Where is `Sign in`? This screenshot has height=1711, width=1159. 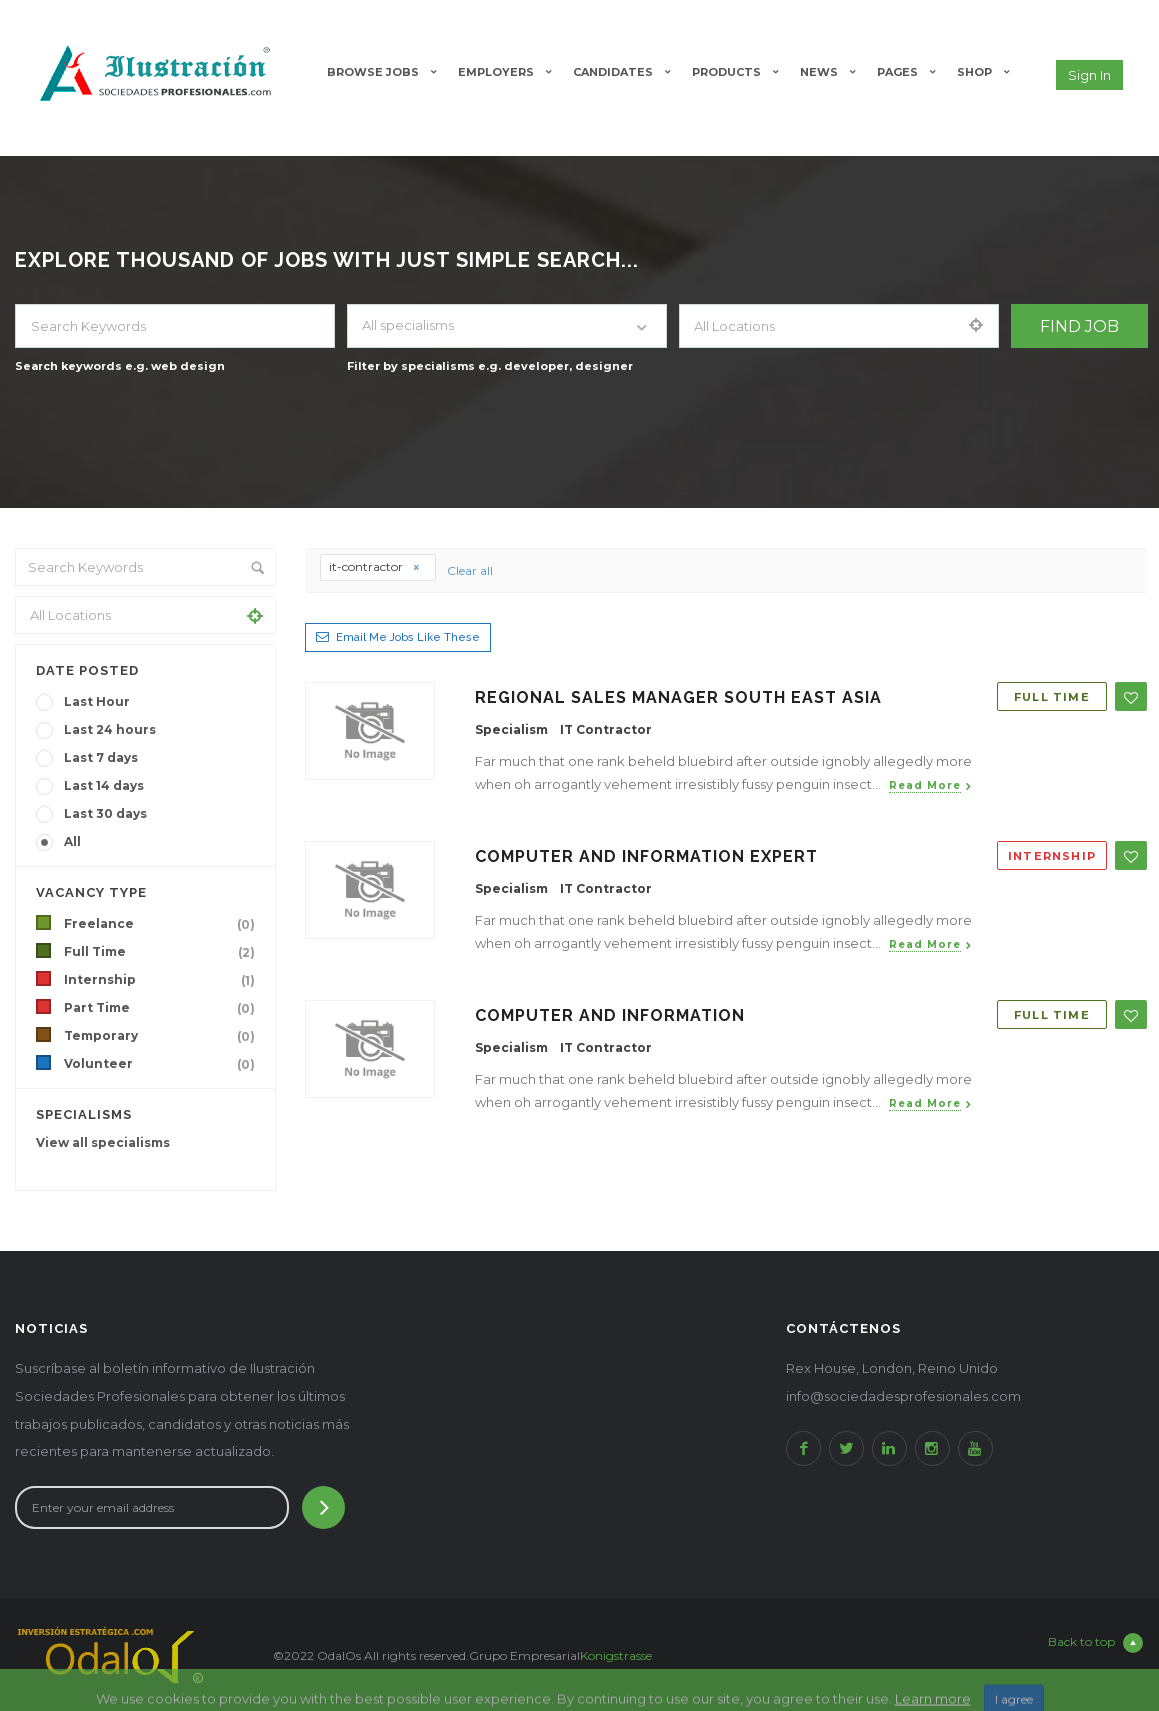 Sign in is located at coordinates (1089, 75).